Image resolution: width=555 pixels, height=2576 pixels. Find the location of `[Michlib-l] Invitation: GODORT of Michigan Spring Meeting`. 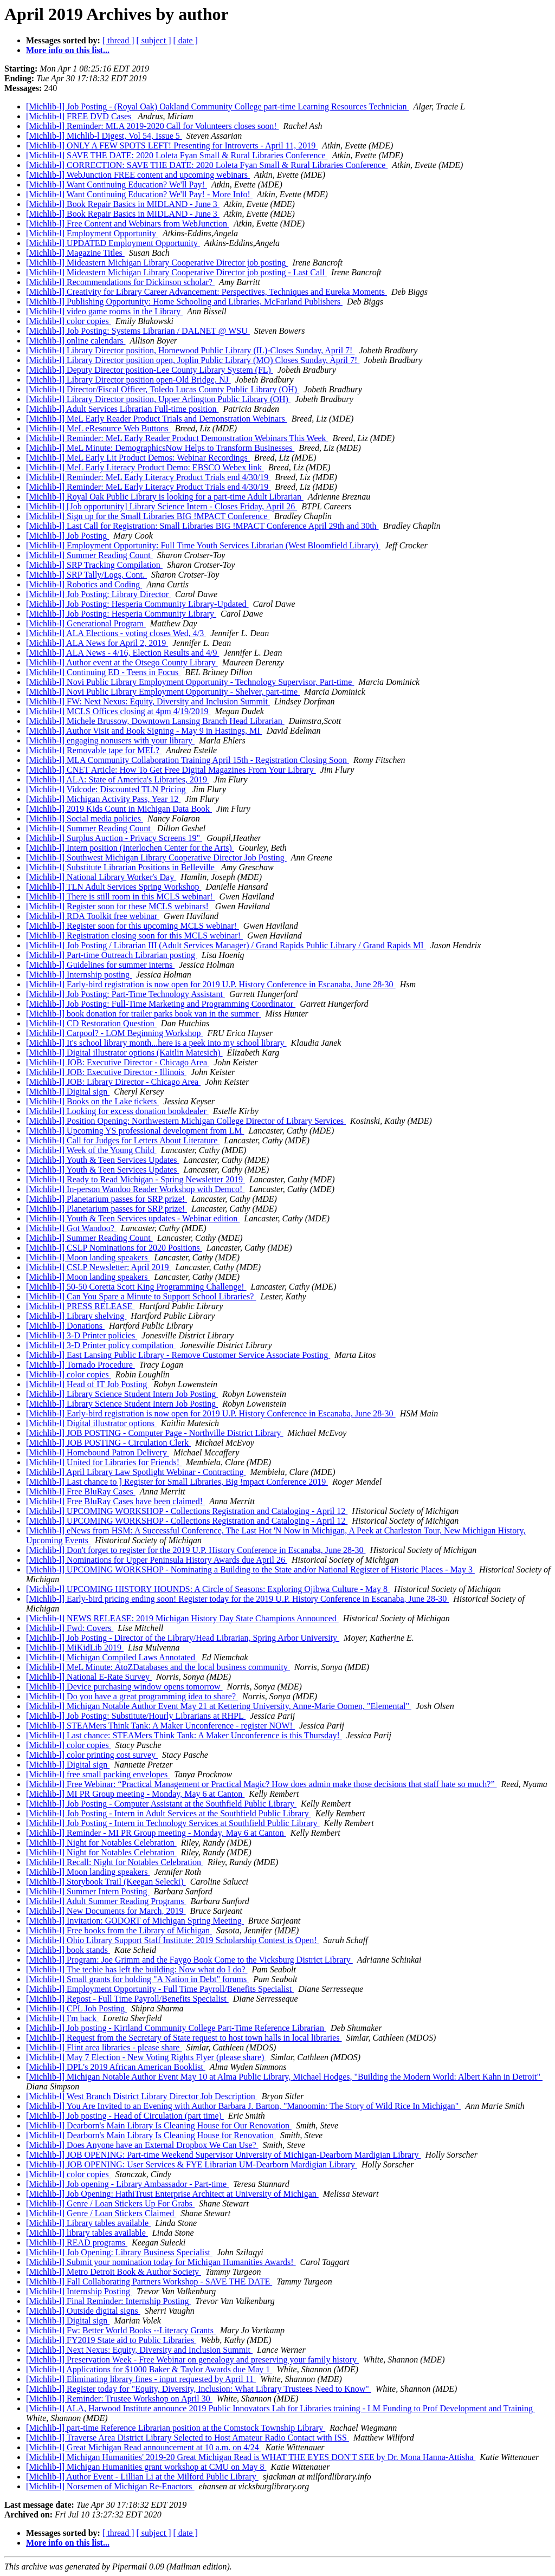

[Michlib-l] Invitation: GODORT of Michigan Spring Meeting is located at coordinates (135, 1920).